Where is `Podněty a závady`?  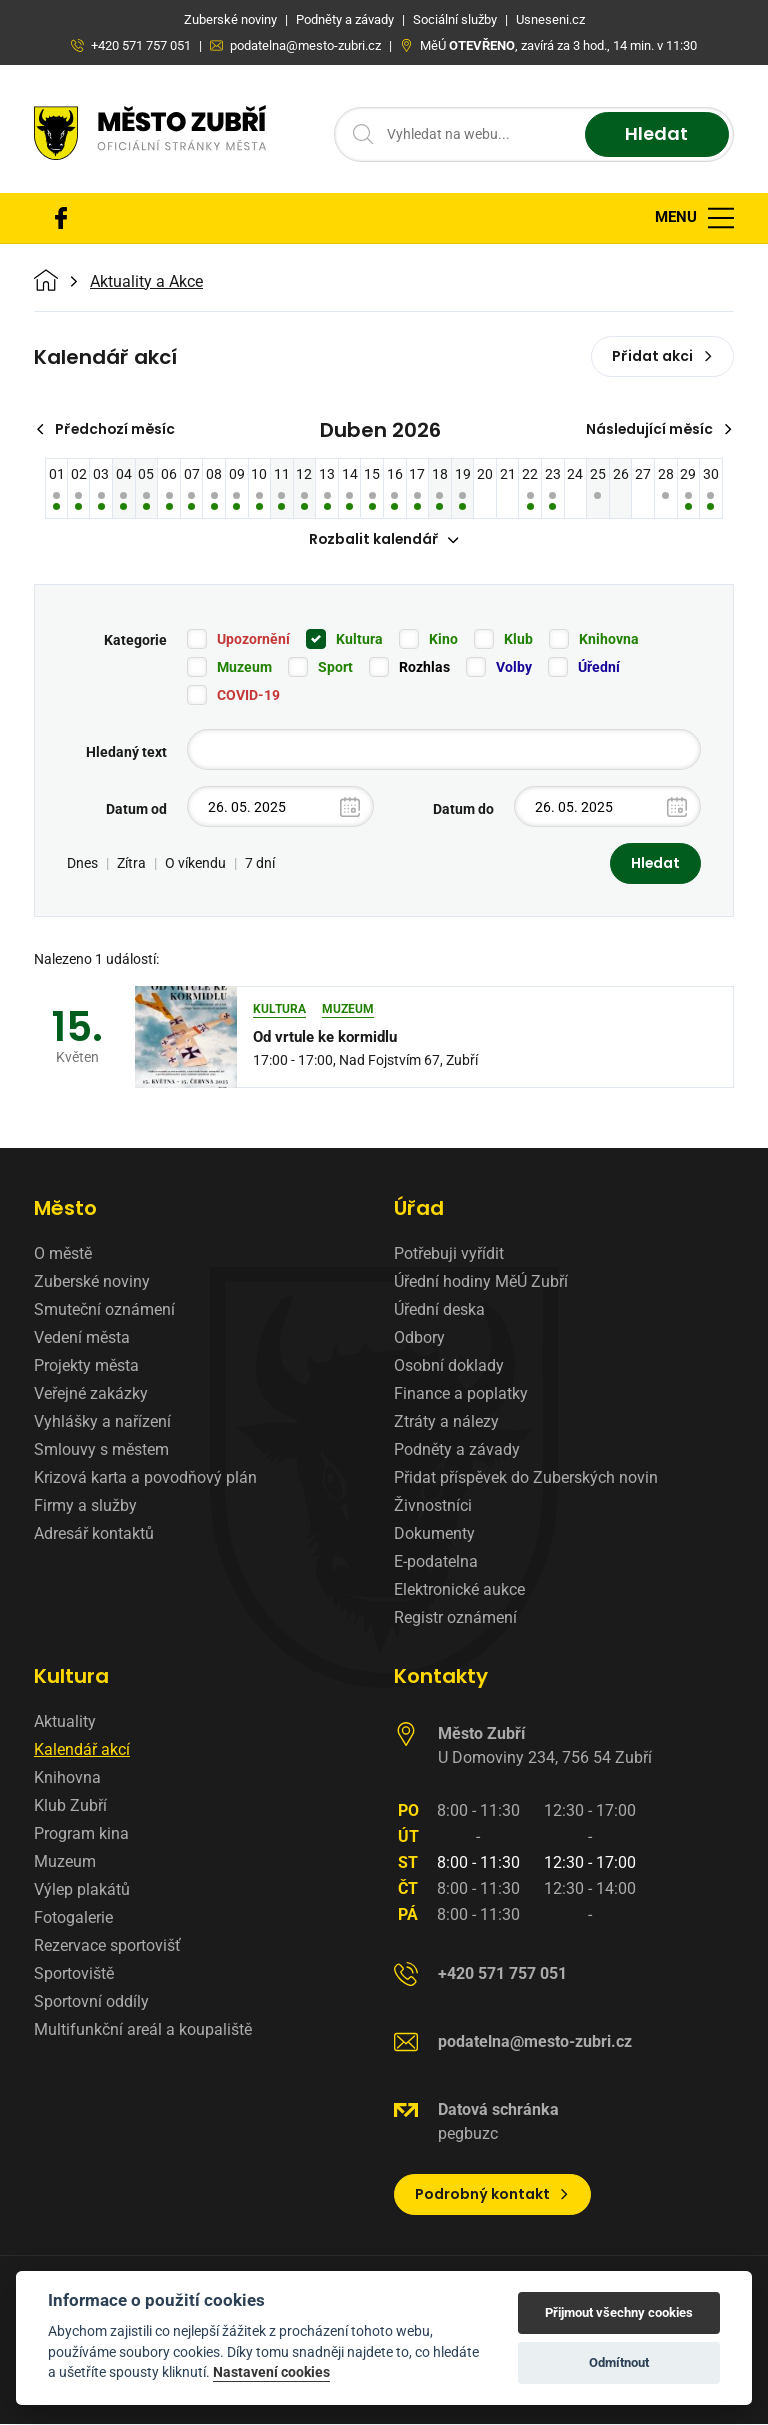
Podněty a závady is located at coordinates (457, 1450).